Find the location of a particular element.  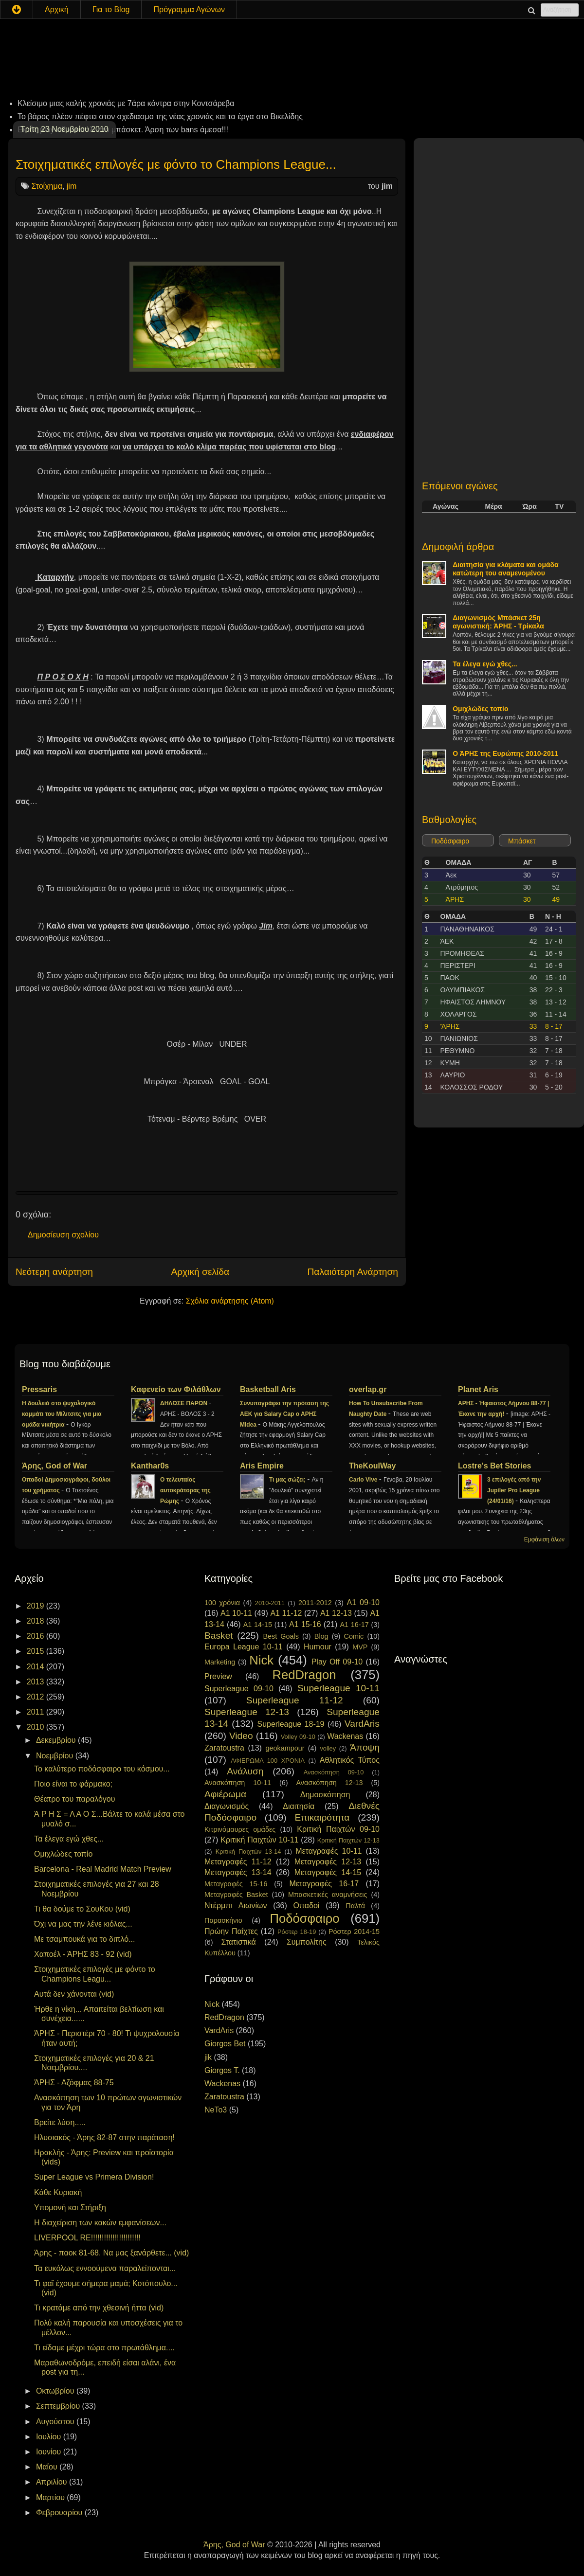

ΔΗΛΩΣΕ ΠΑΡΩΝ is located at coordinates (184, 1403).